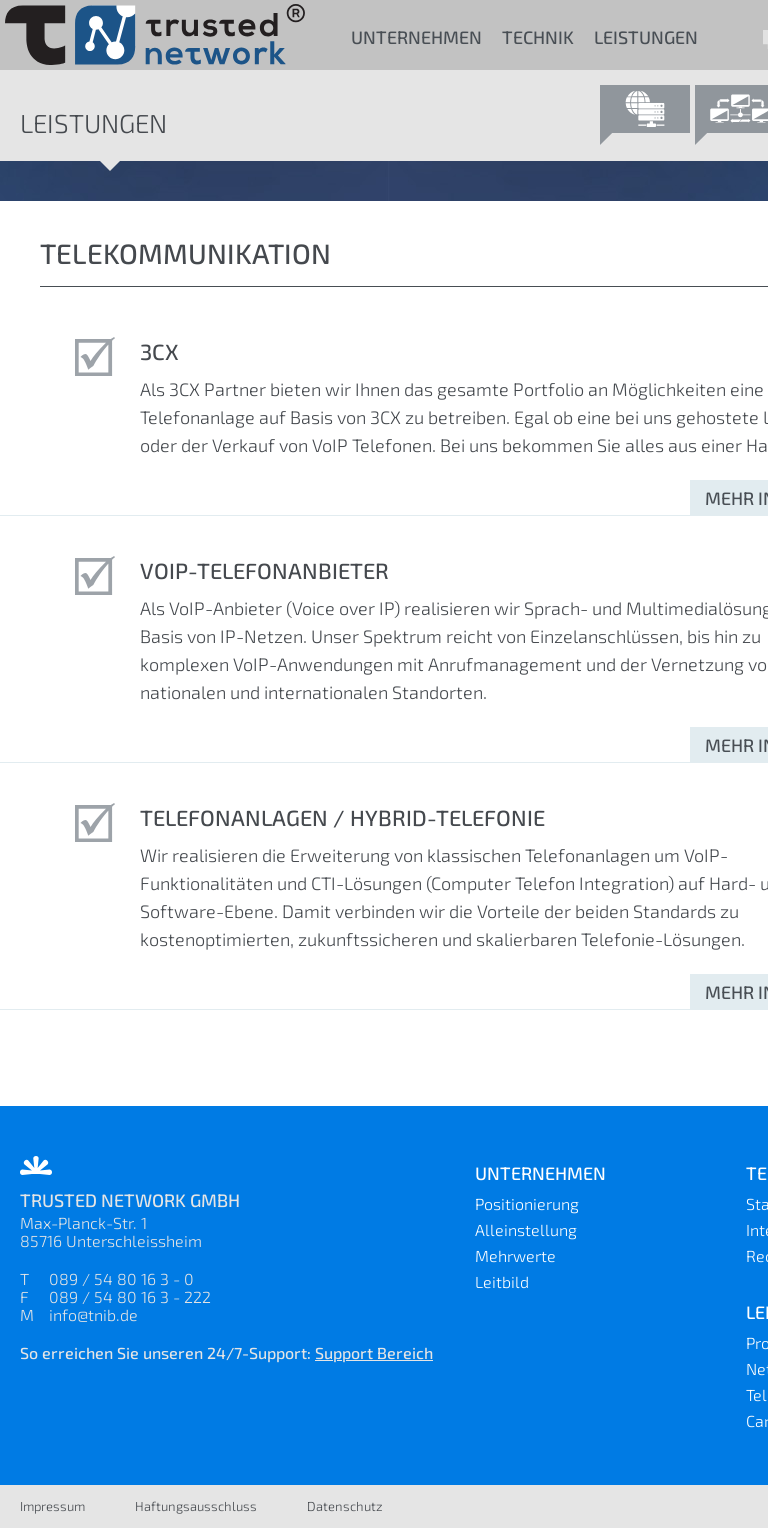 Image resolution: width=768 pixels, height=1528 pixels. I want to click on Impressum, so click(52, 1506).